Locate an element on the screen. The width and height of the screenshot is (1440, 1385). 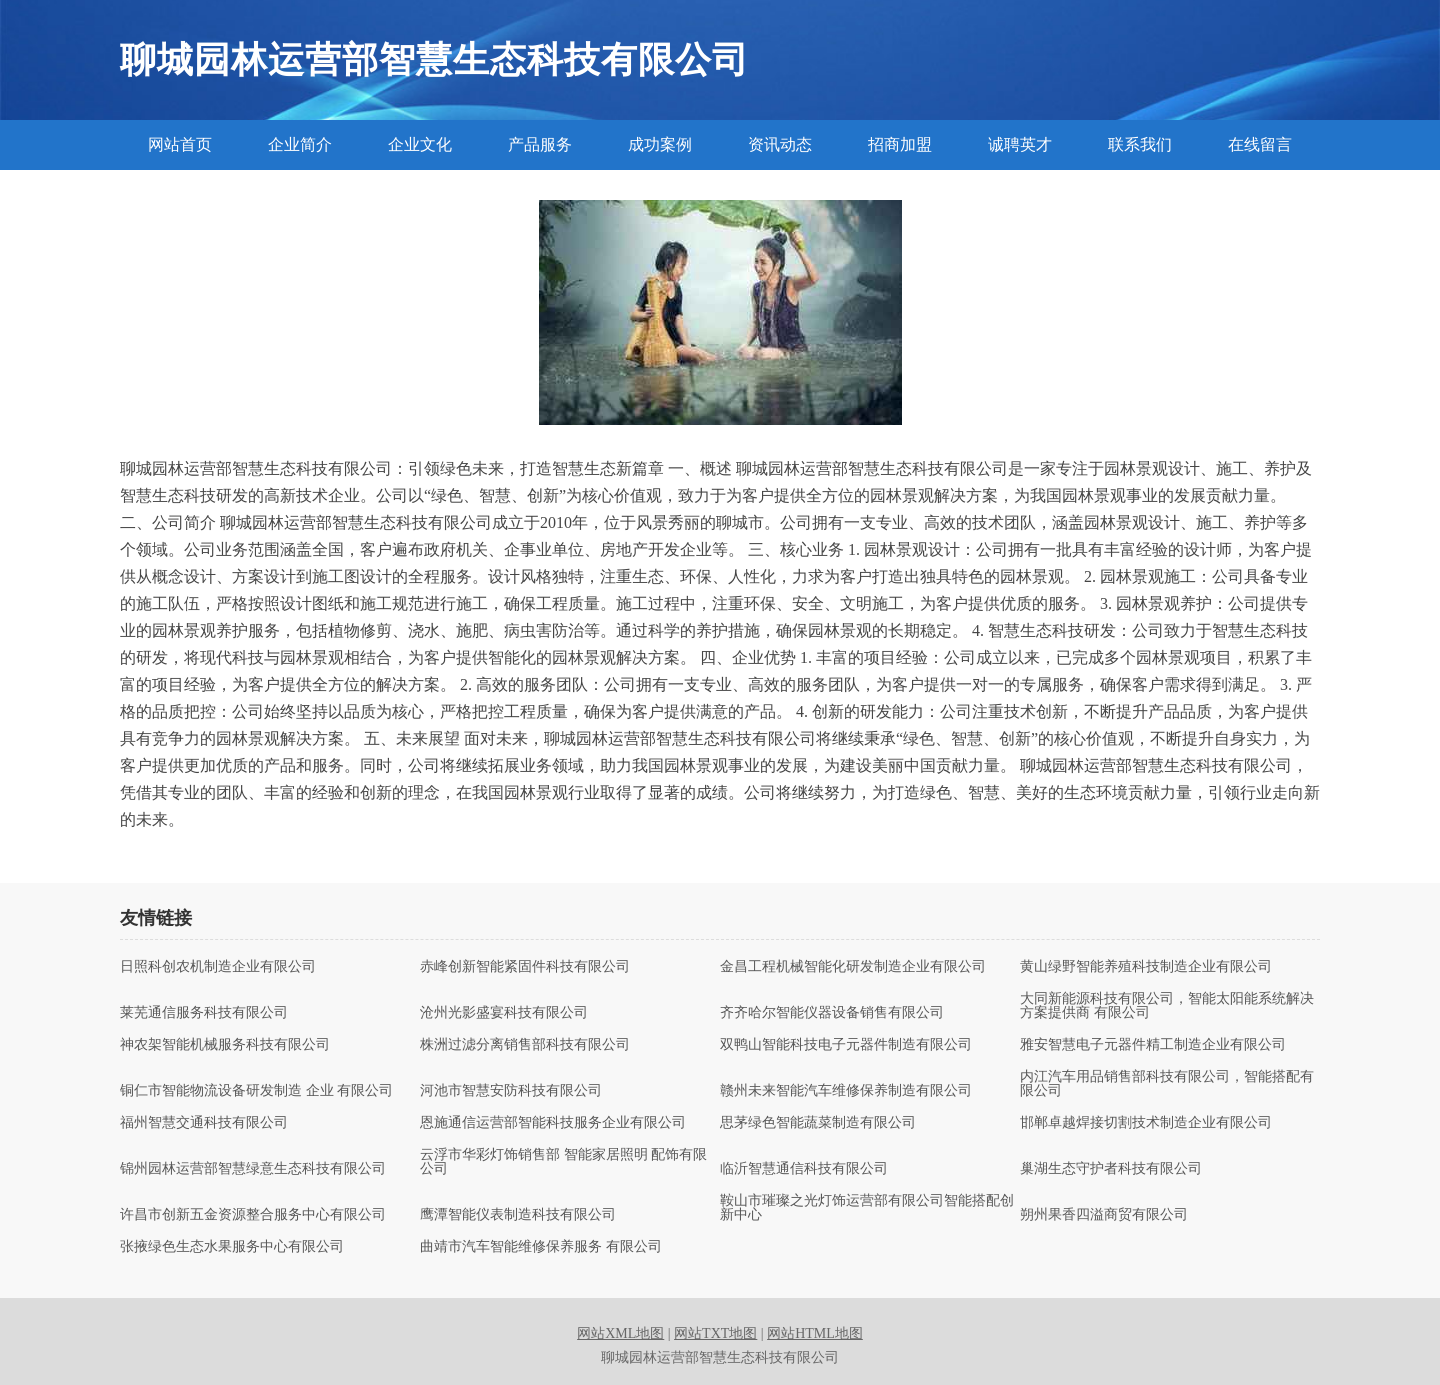
网站TXT地图 is located at coordinates (715, 1333).